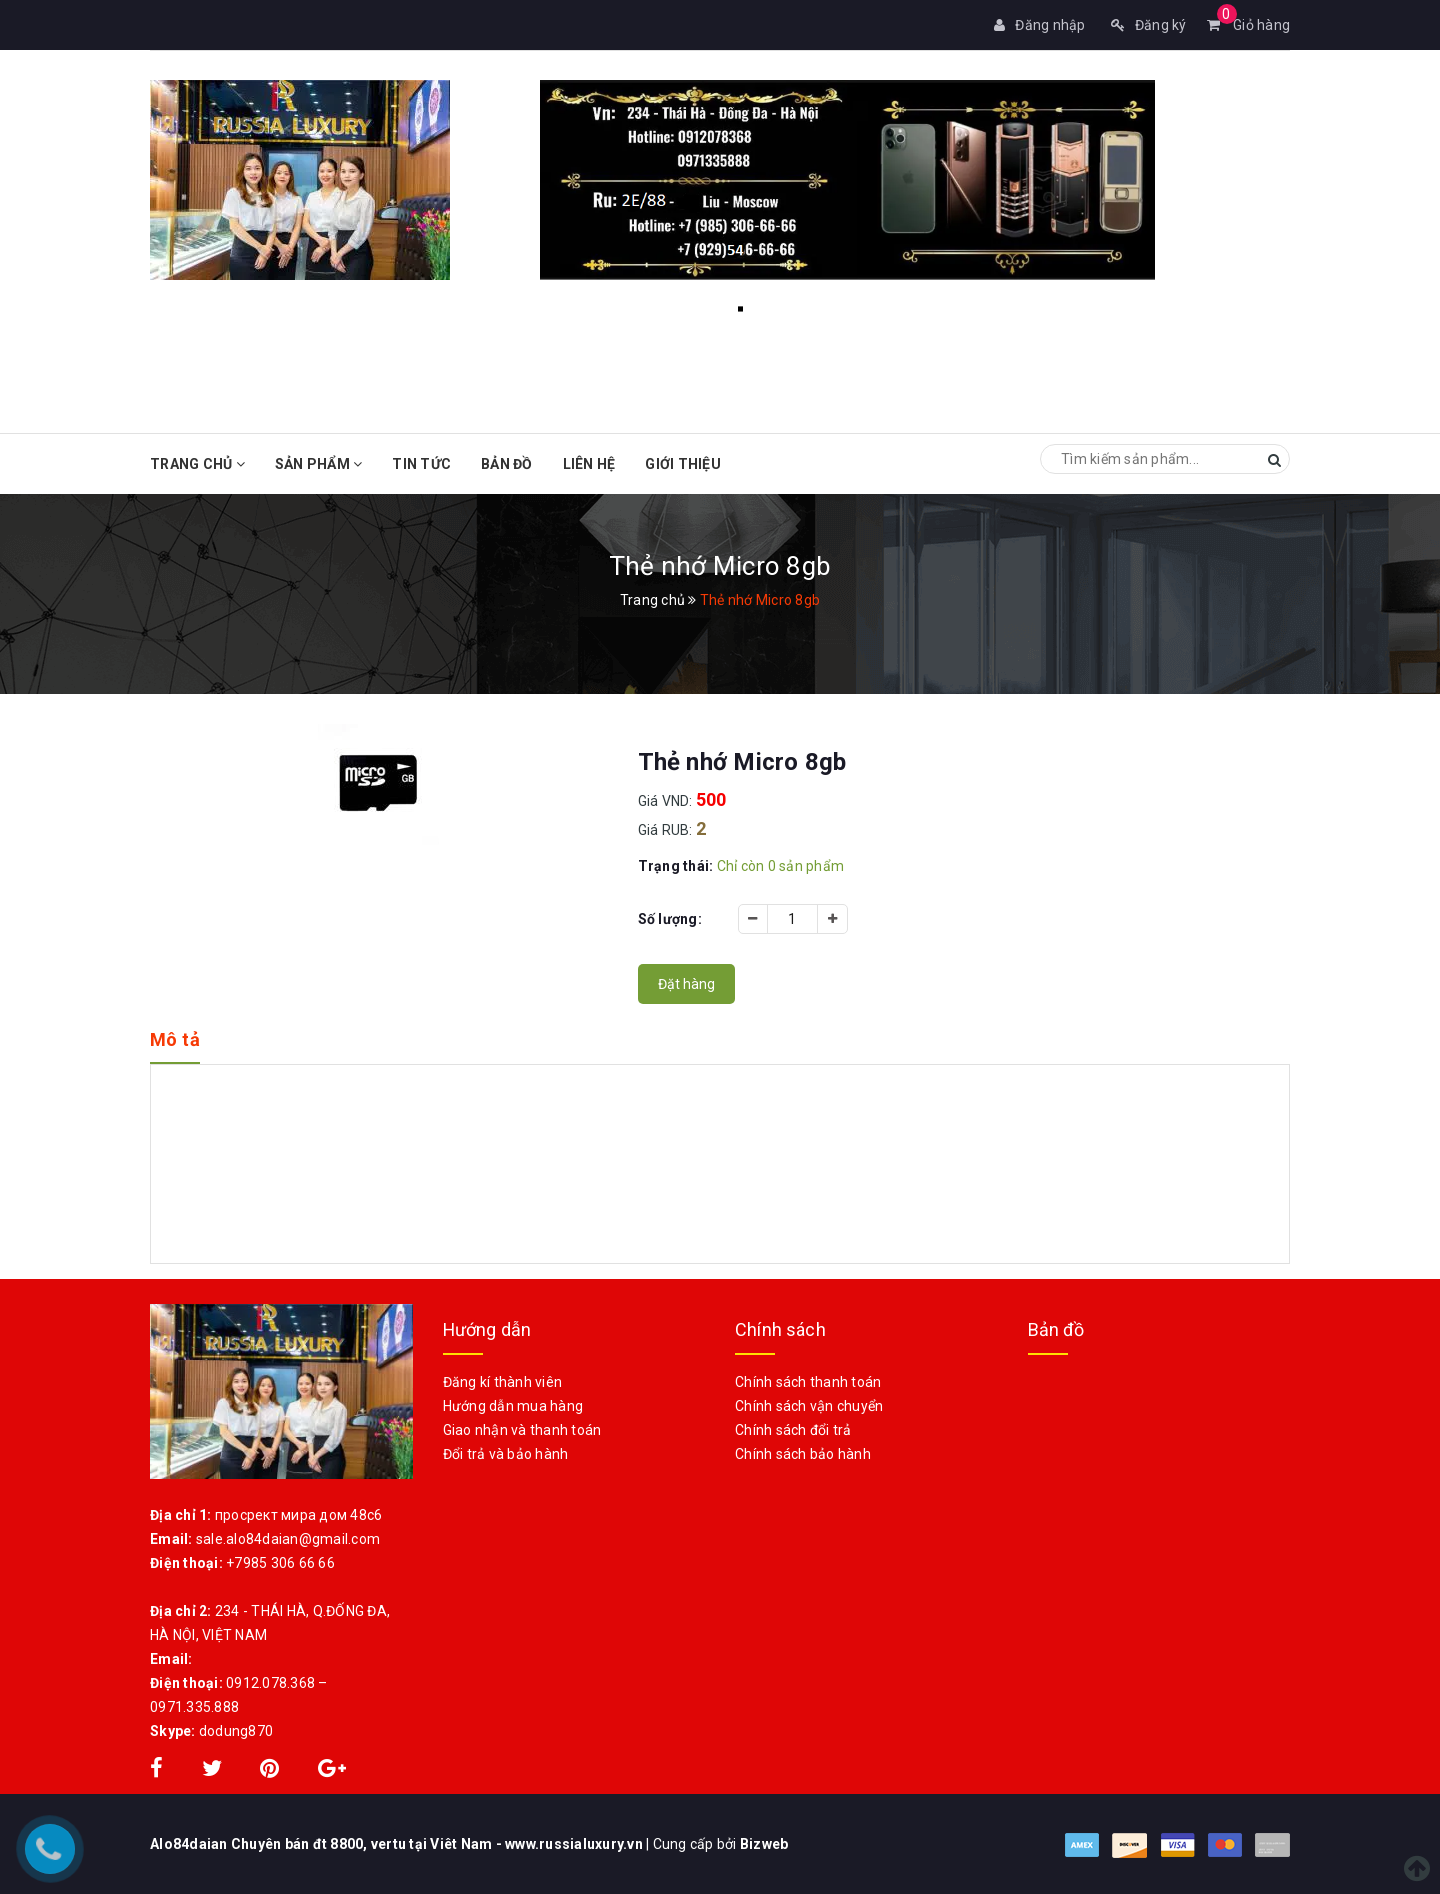 The image size is (1440, 1894). I want to click on Chính sách bảo hành, so click(803, 1454).